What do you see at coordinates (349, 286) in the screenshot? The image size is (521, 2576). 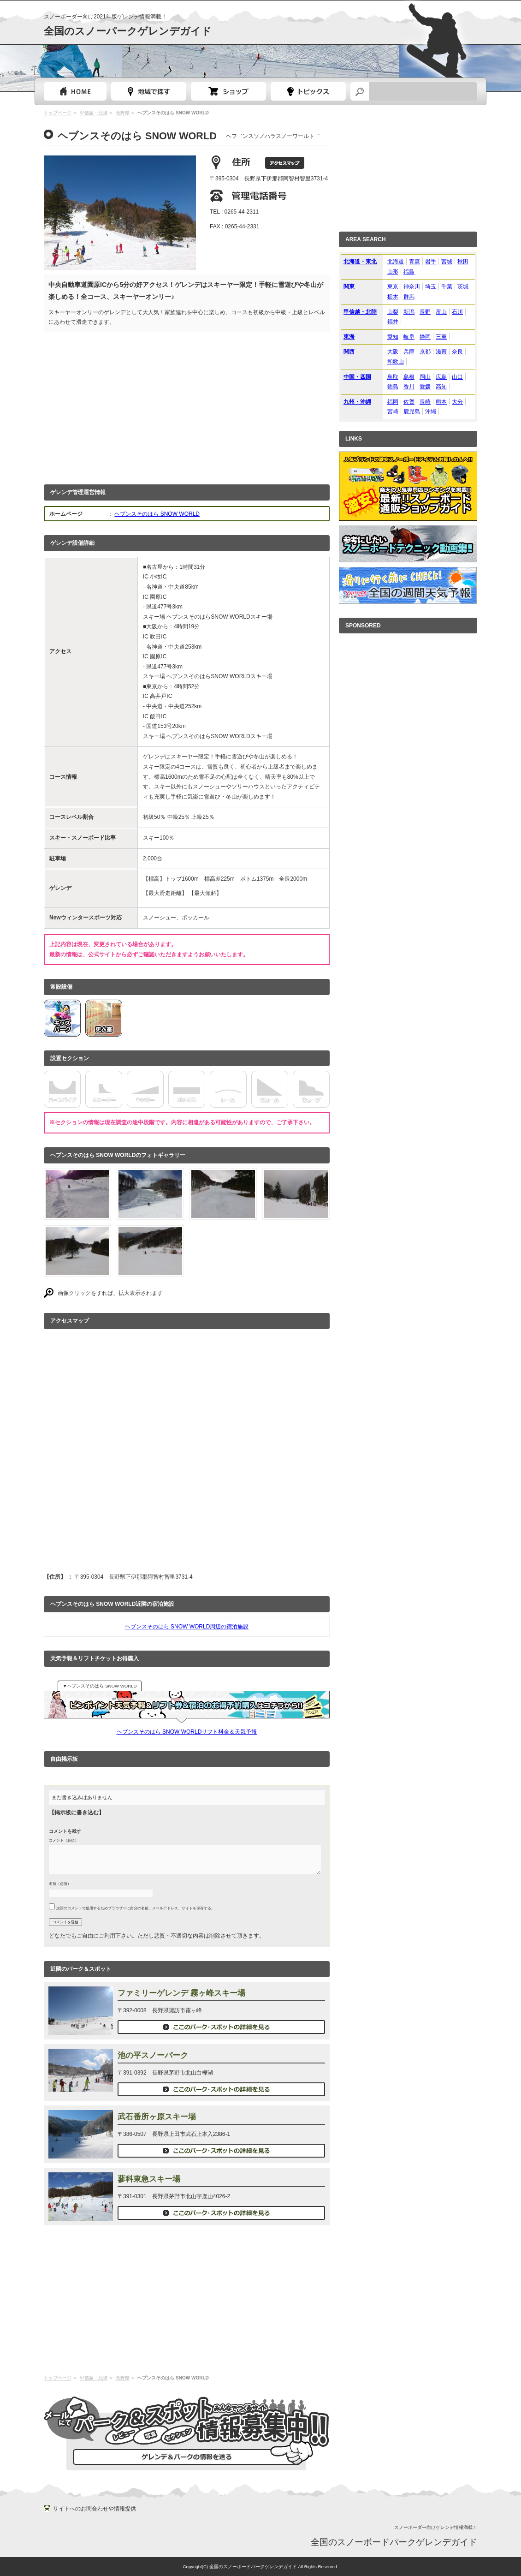 I see `関東` at bounding box center [349, 286].